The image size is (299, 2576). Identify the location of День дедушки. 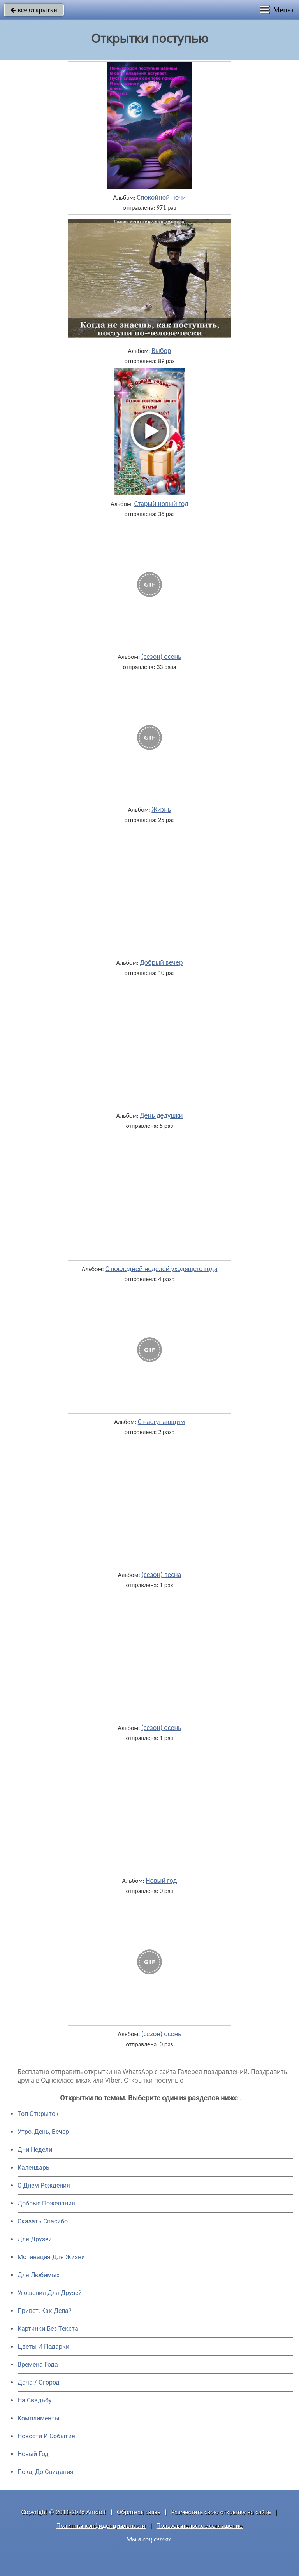
(161, 1115).